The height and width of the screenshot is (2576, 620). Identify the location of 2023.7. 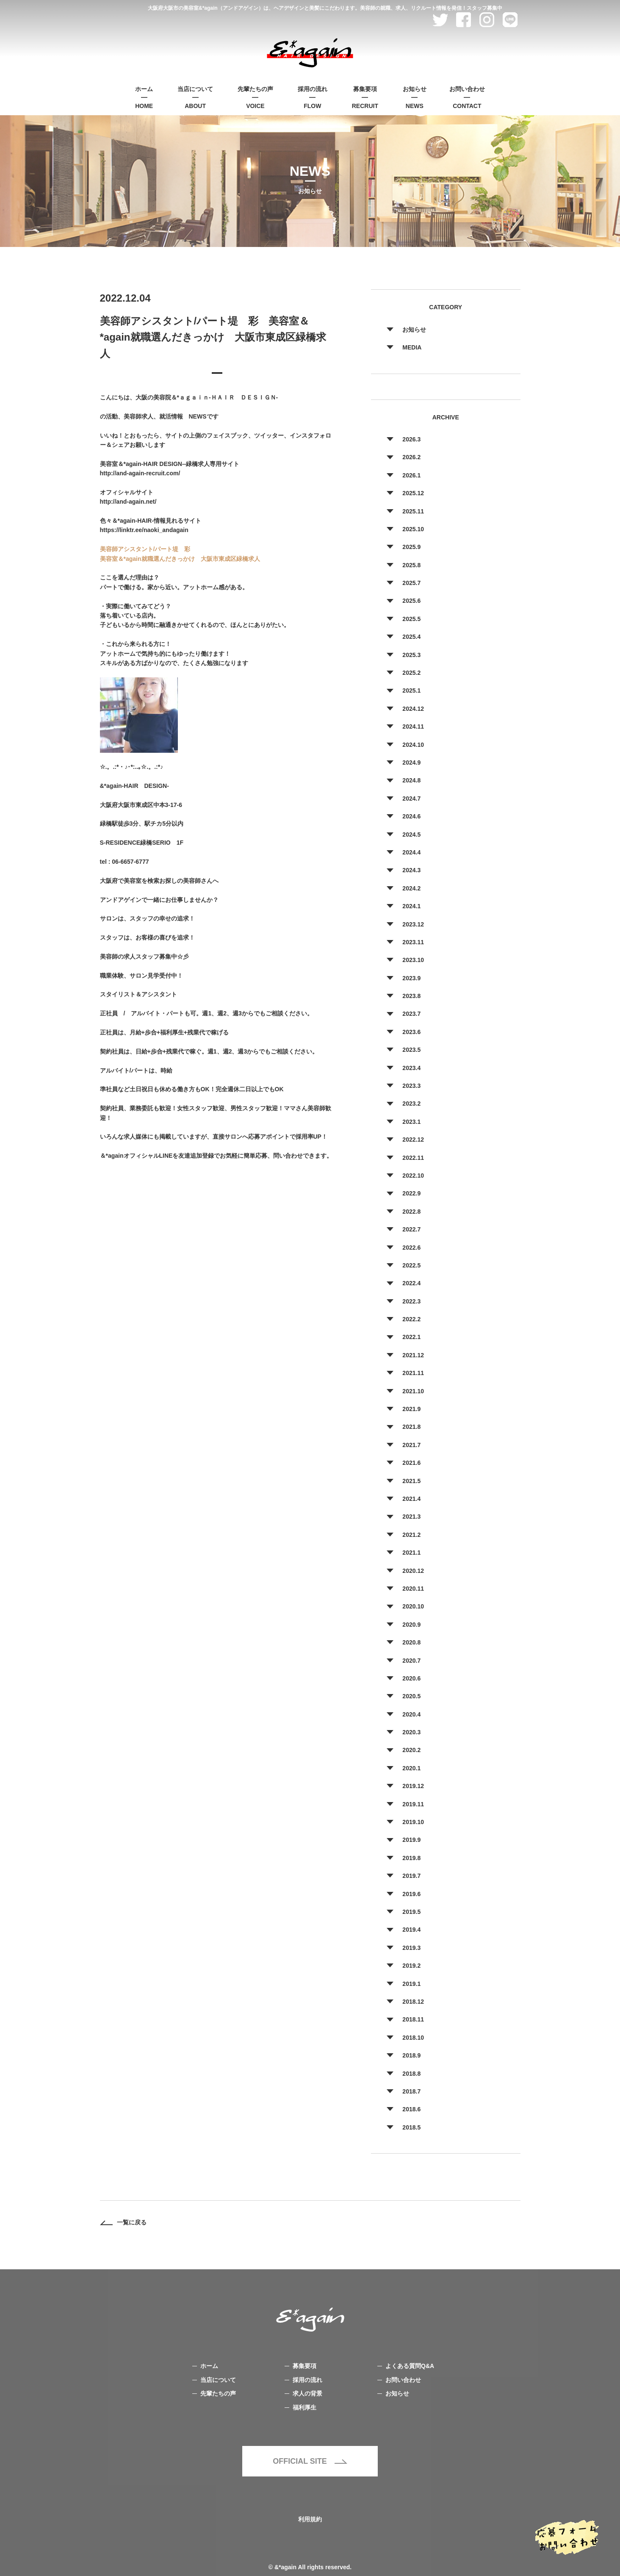
(411, 1013).